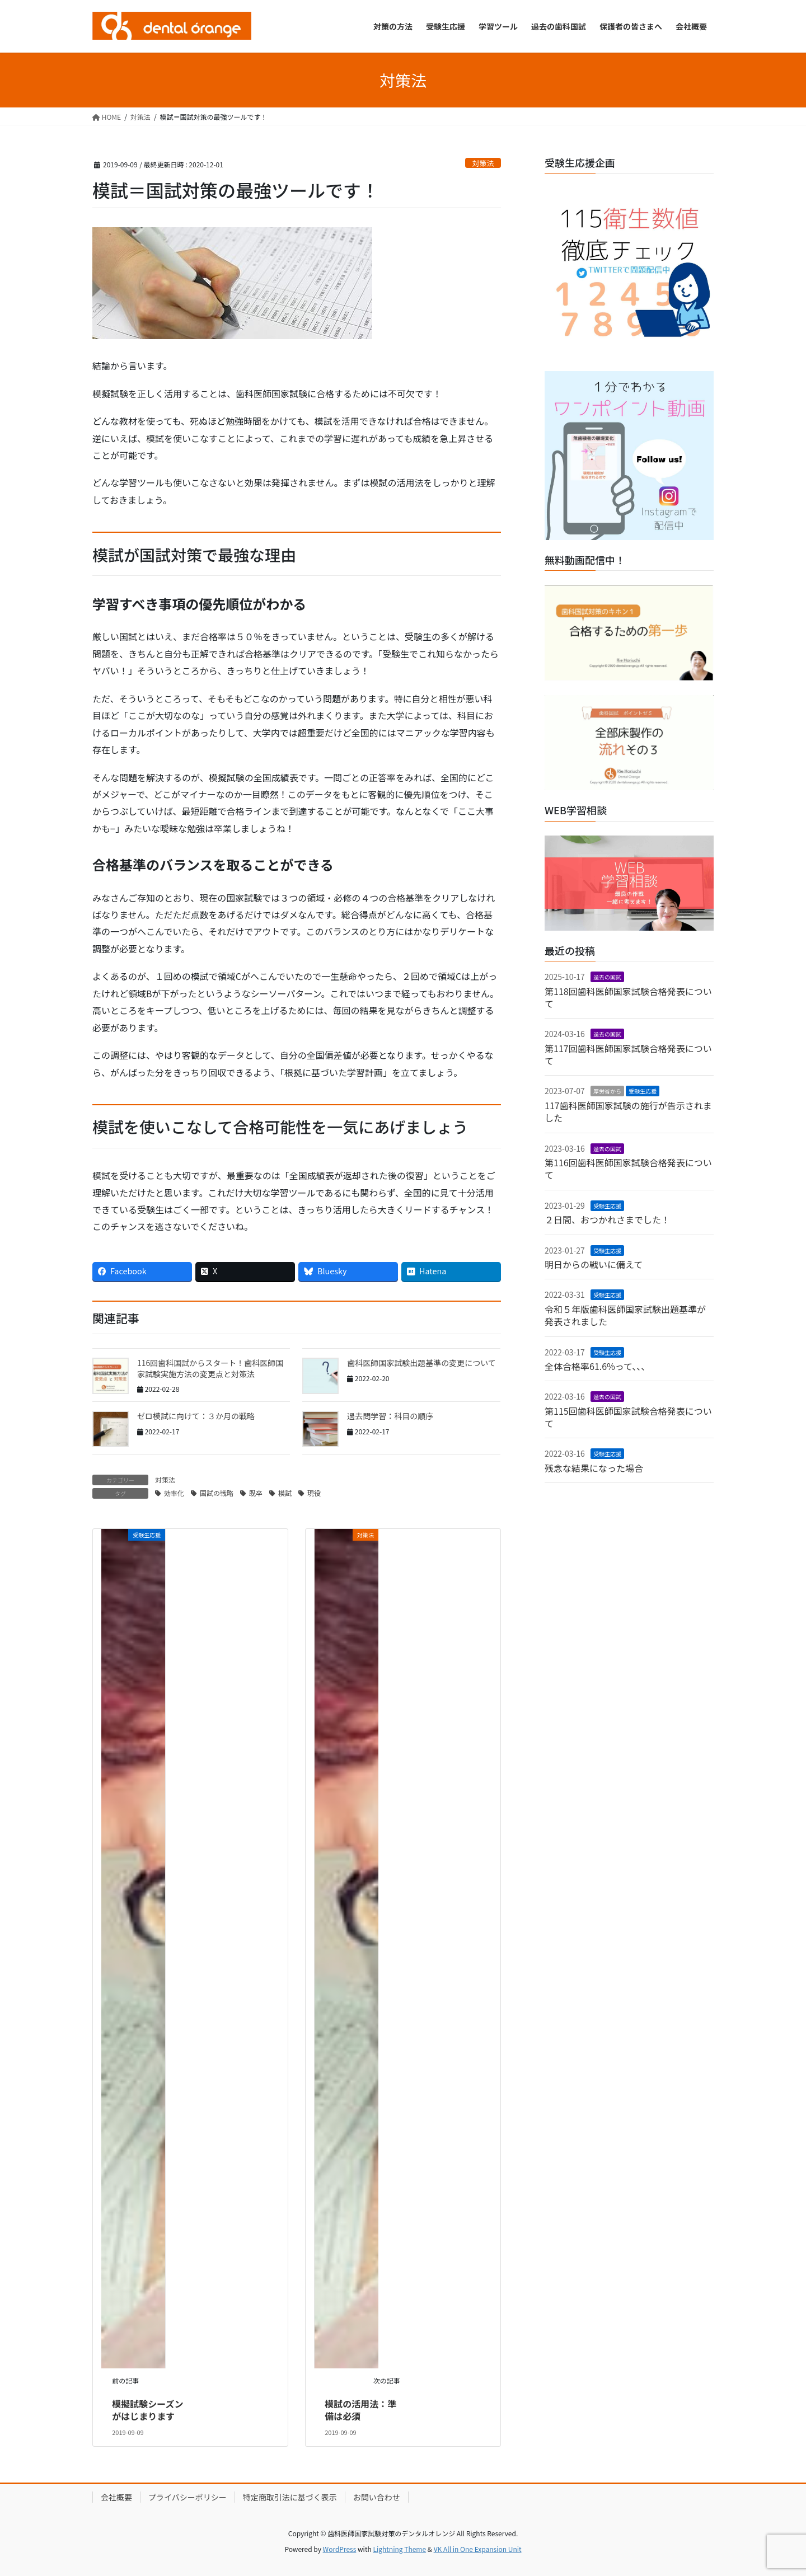 This screenshot has height=2576, width=806. I want to click on 第116回歯科医師国家試験合格発表について, so click(628, 1168).